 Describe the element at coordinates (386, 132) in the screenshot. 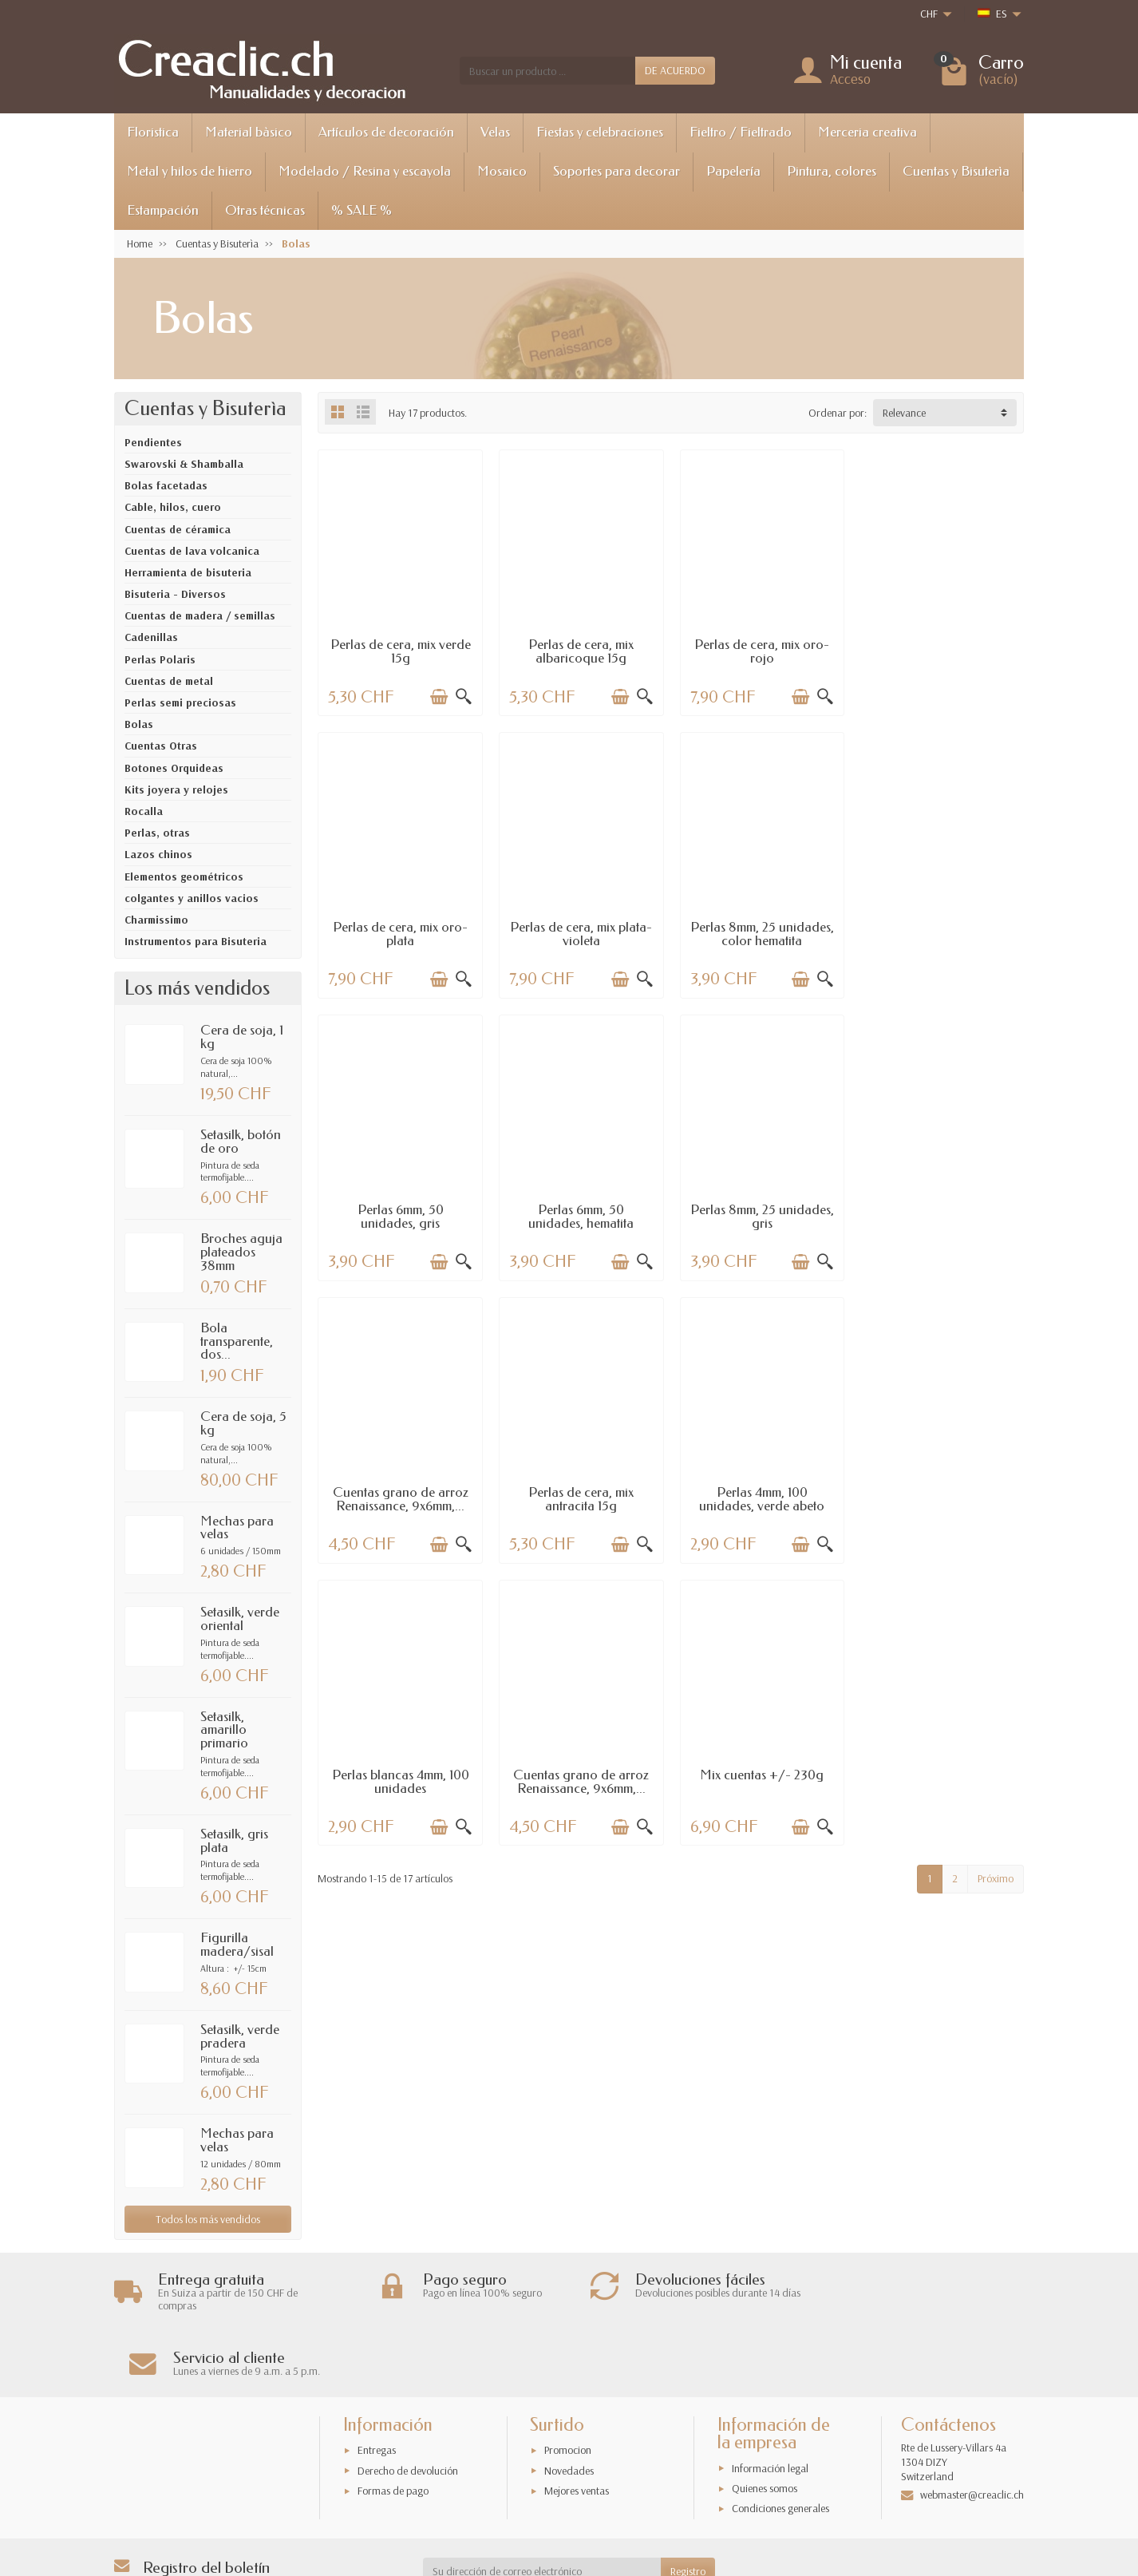

I see `Artículos de decoración` at that location.